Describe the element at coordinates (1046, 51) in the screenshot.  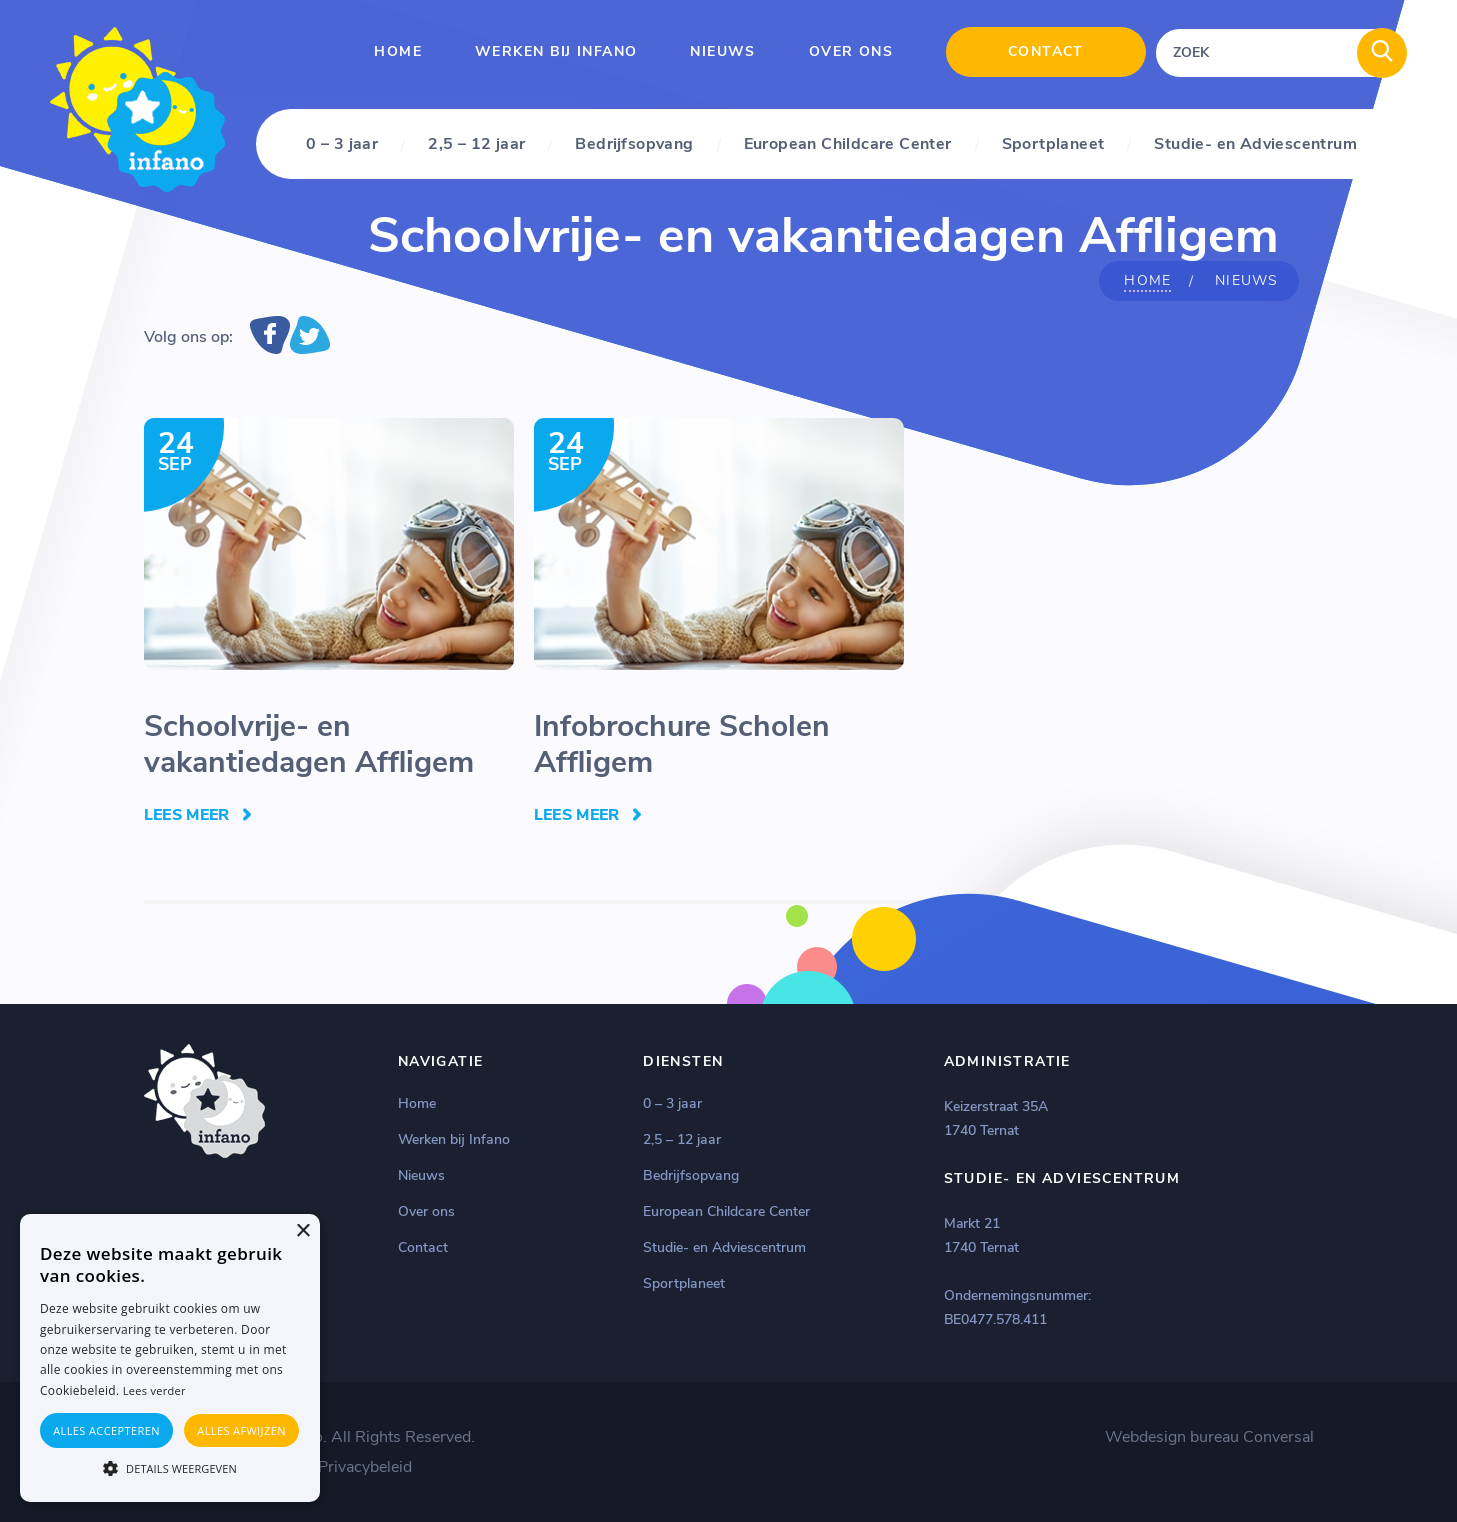
I see `Contact` at that location.